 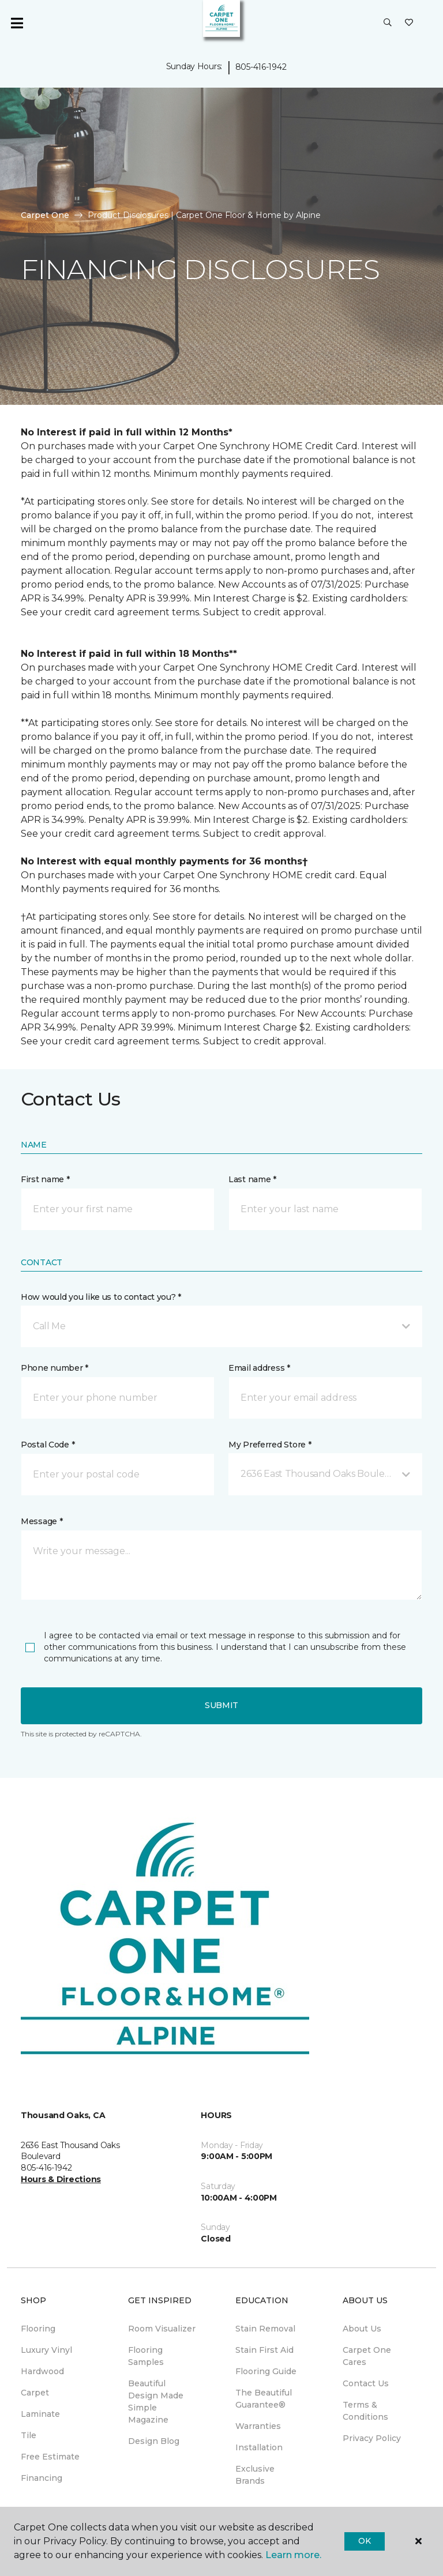 What do you see at coordinates (38, 2328) in the screenshot?
I see `Flooring [menuitem]` at bounding box center [38, 2328].